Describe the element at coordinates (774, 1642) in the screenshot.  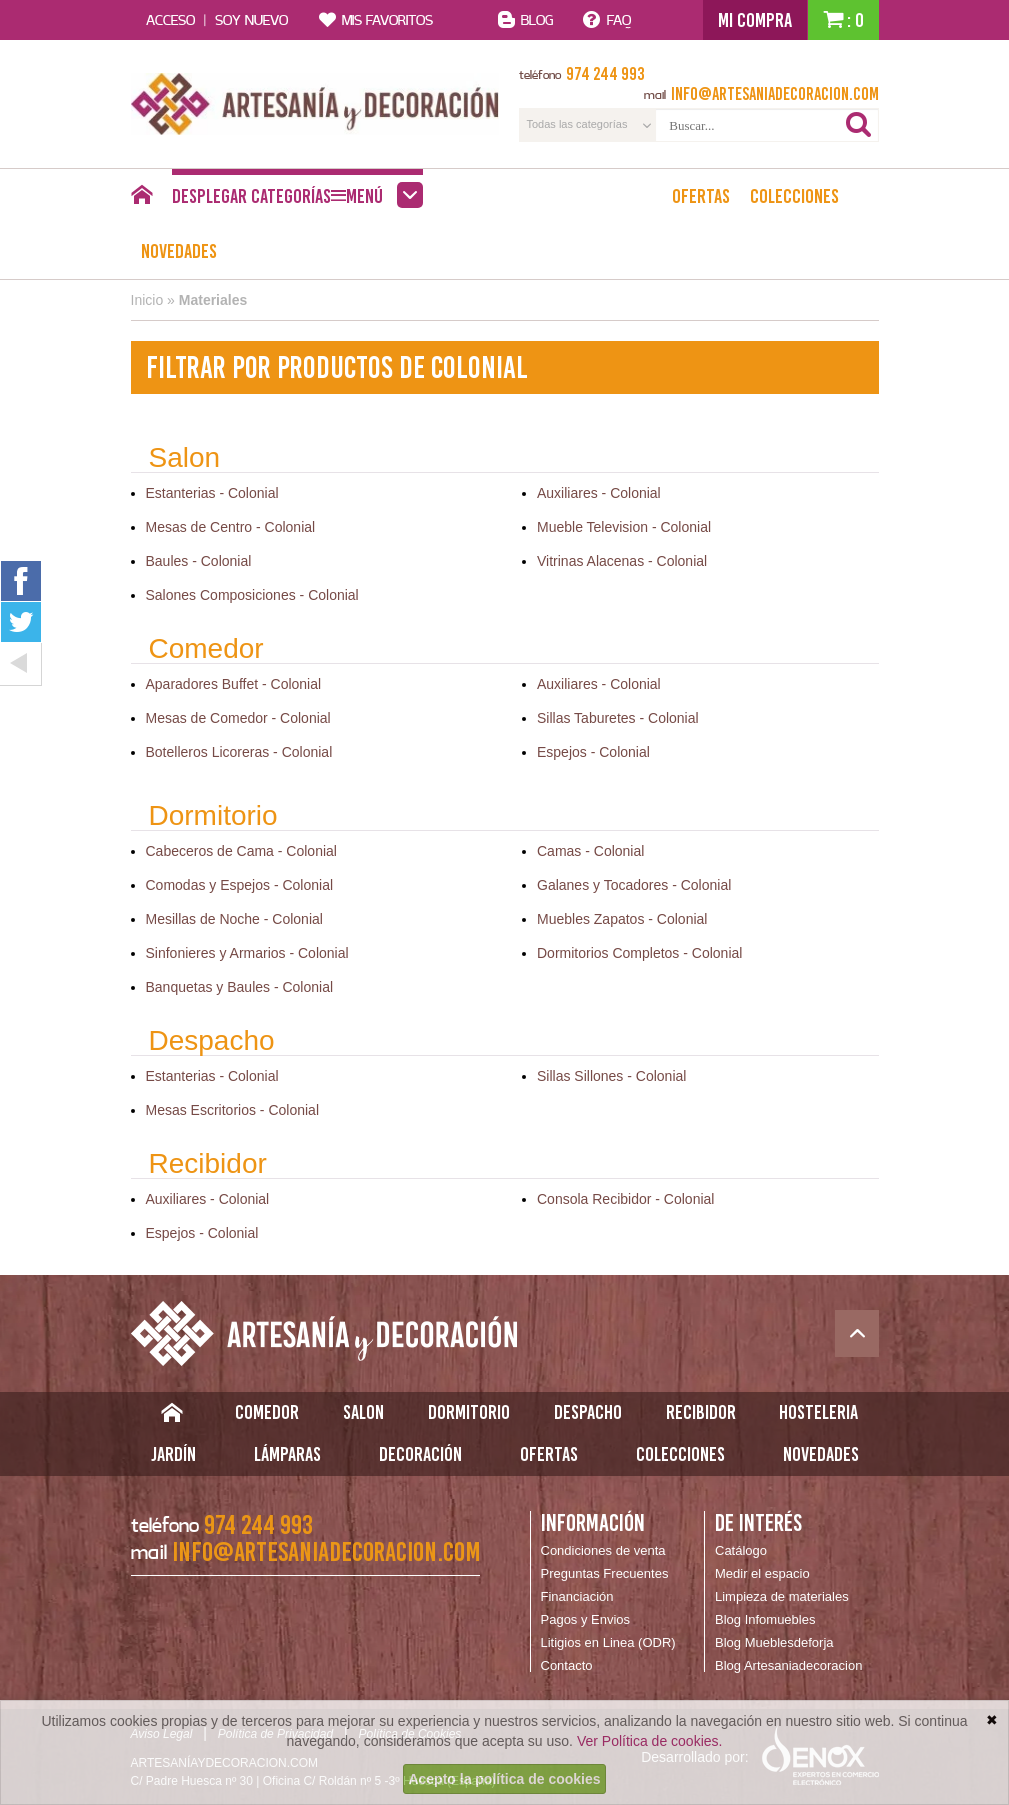
I see `Blog Mueblesdeforja` at that location.